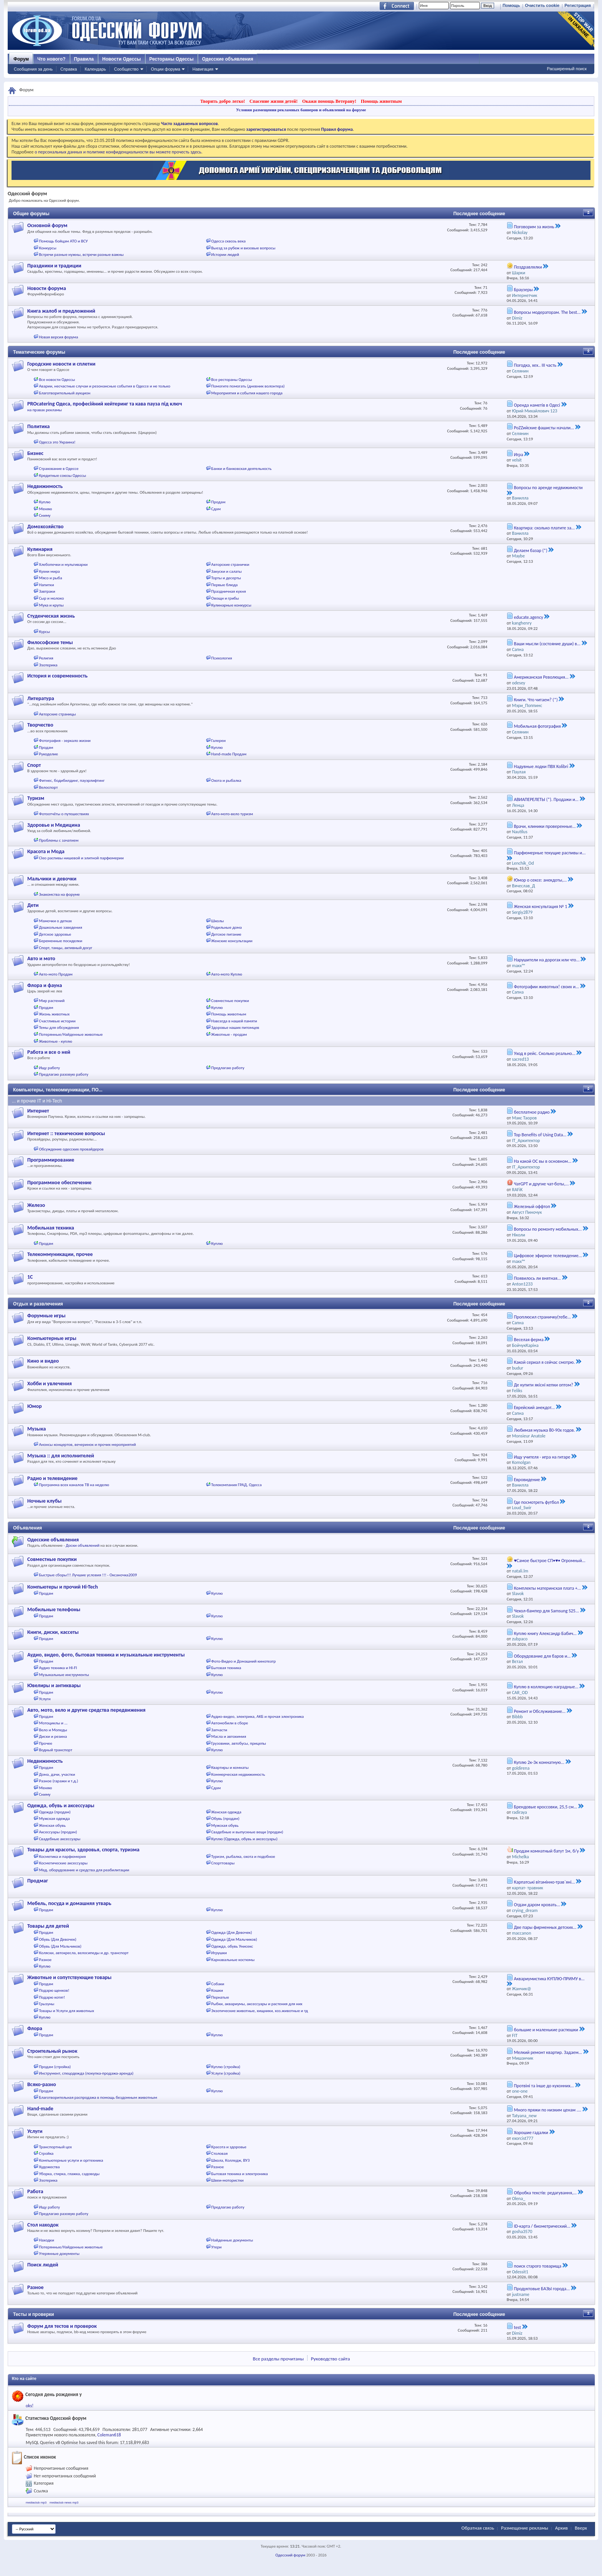 The width and height of the screenshot is (602, 2576). Describe the element at coordinates (55, 920) in the screenshot. I see `Мамочки о детках` at that location.